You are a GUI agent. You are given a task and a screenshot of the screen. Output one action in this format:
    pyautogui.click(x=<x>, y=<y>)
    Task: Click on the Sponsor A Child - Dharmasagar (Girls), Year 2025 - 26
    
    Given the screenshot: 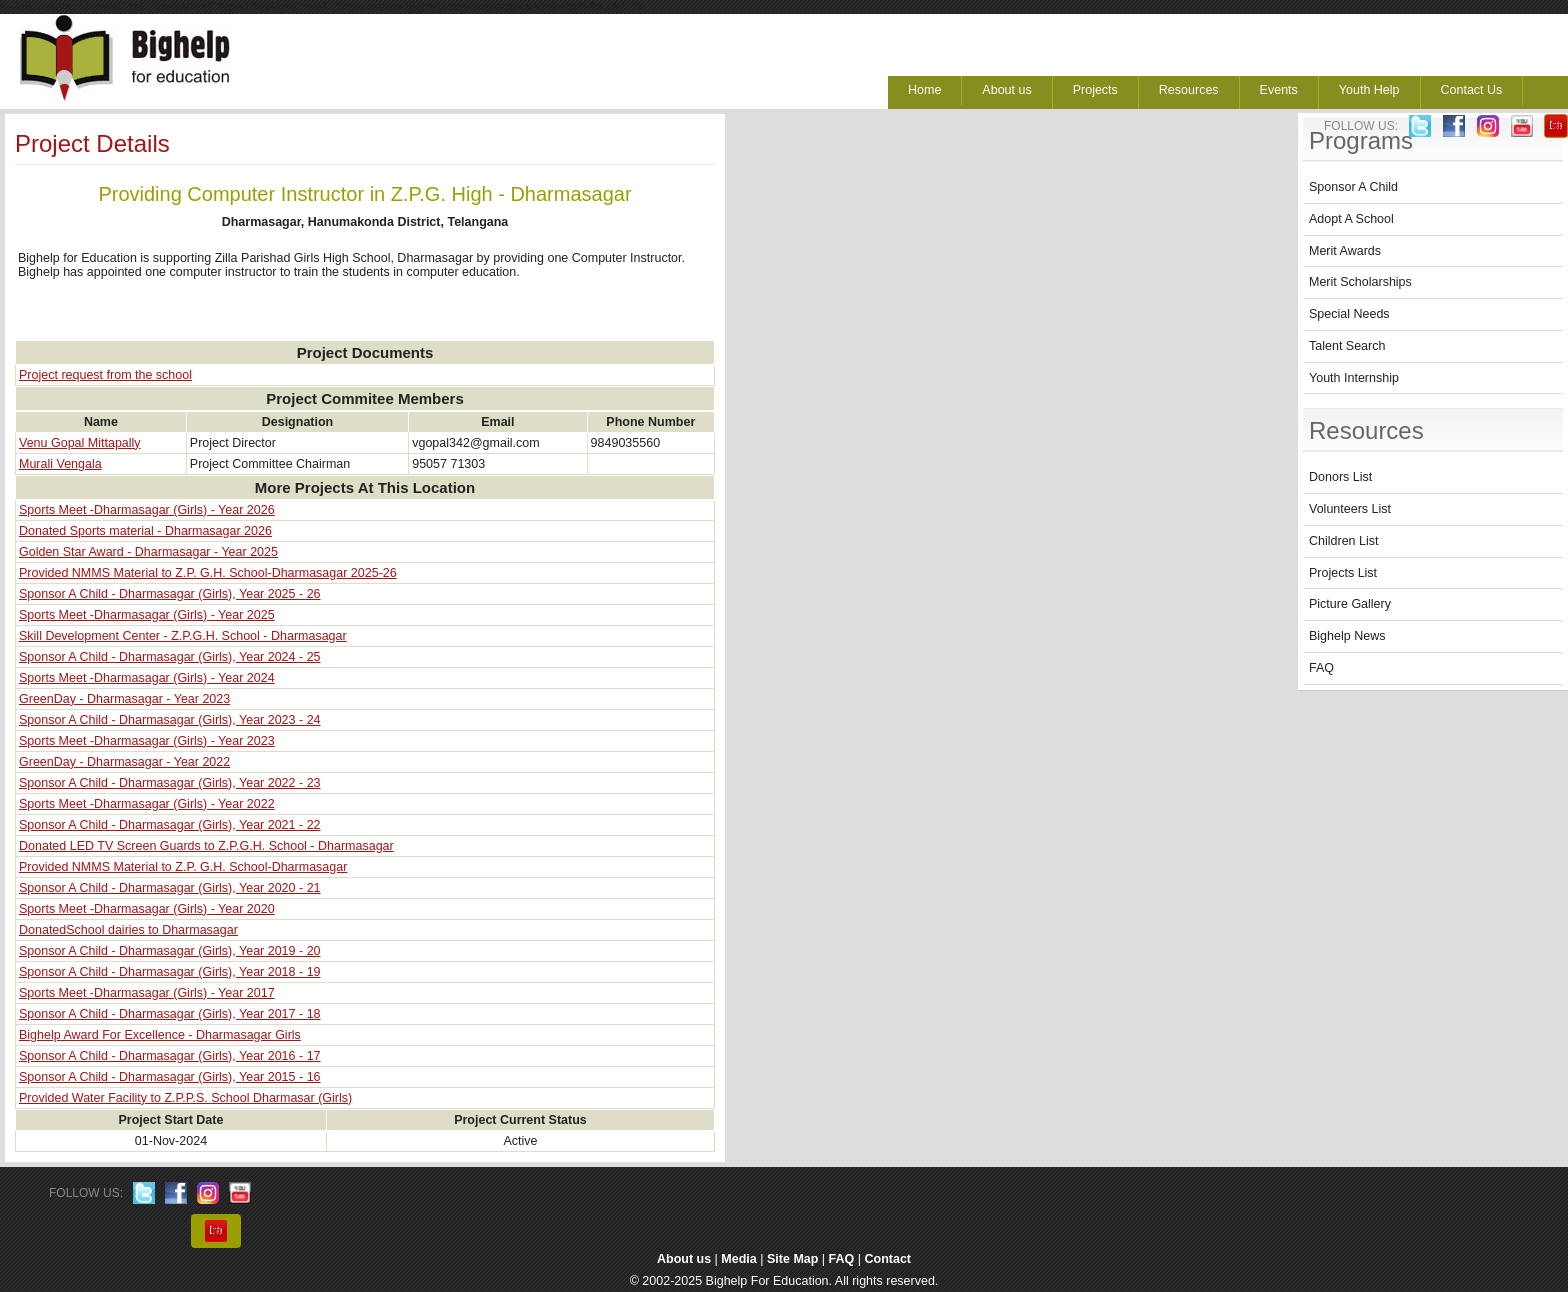 What is the action you would take?
    pyautogui.click(x=170, y=594)
    